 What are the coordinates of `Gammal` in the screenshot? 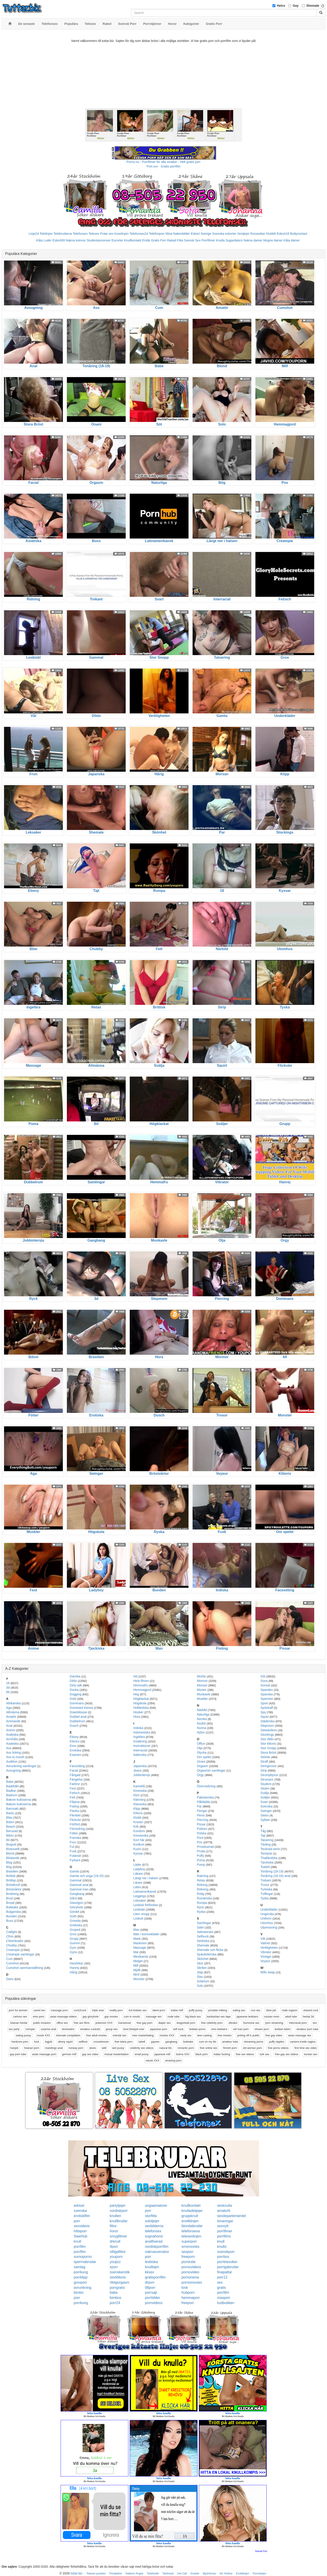 It's located at (76, 1880).